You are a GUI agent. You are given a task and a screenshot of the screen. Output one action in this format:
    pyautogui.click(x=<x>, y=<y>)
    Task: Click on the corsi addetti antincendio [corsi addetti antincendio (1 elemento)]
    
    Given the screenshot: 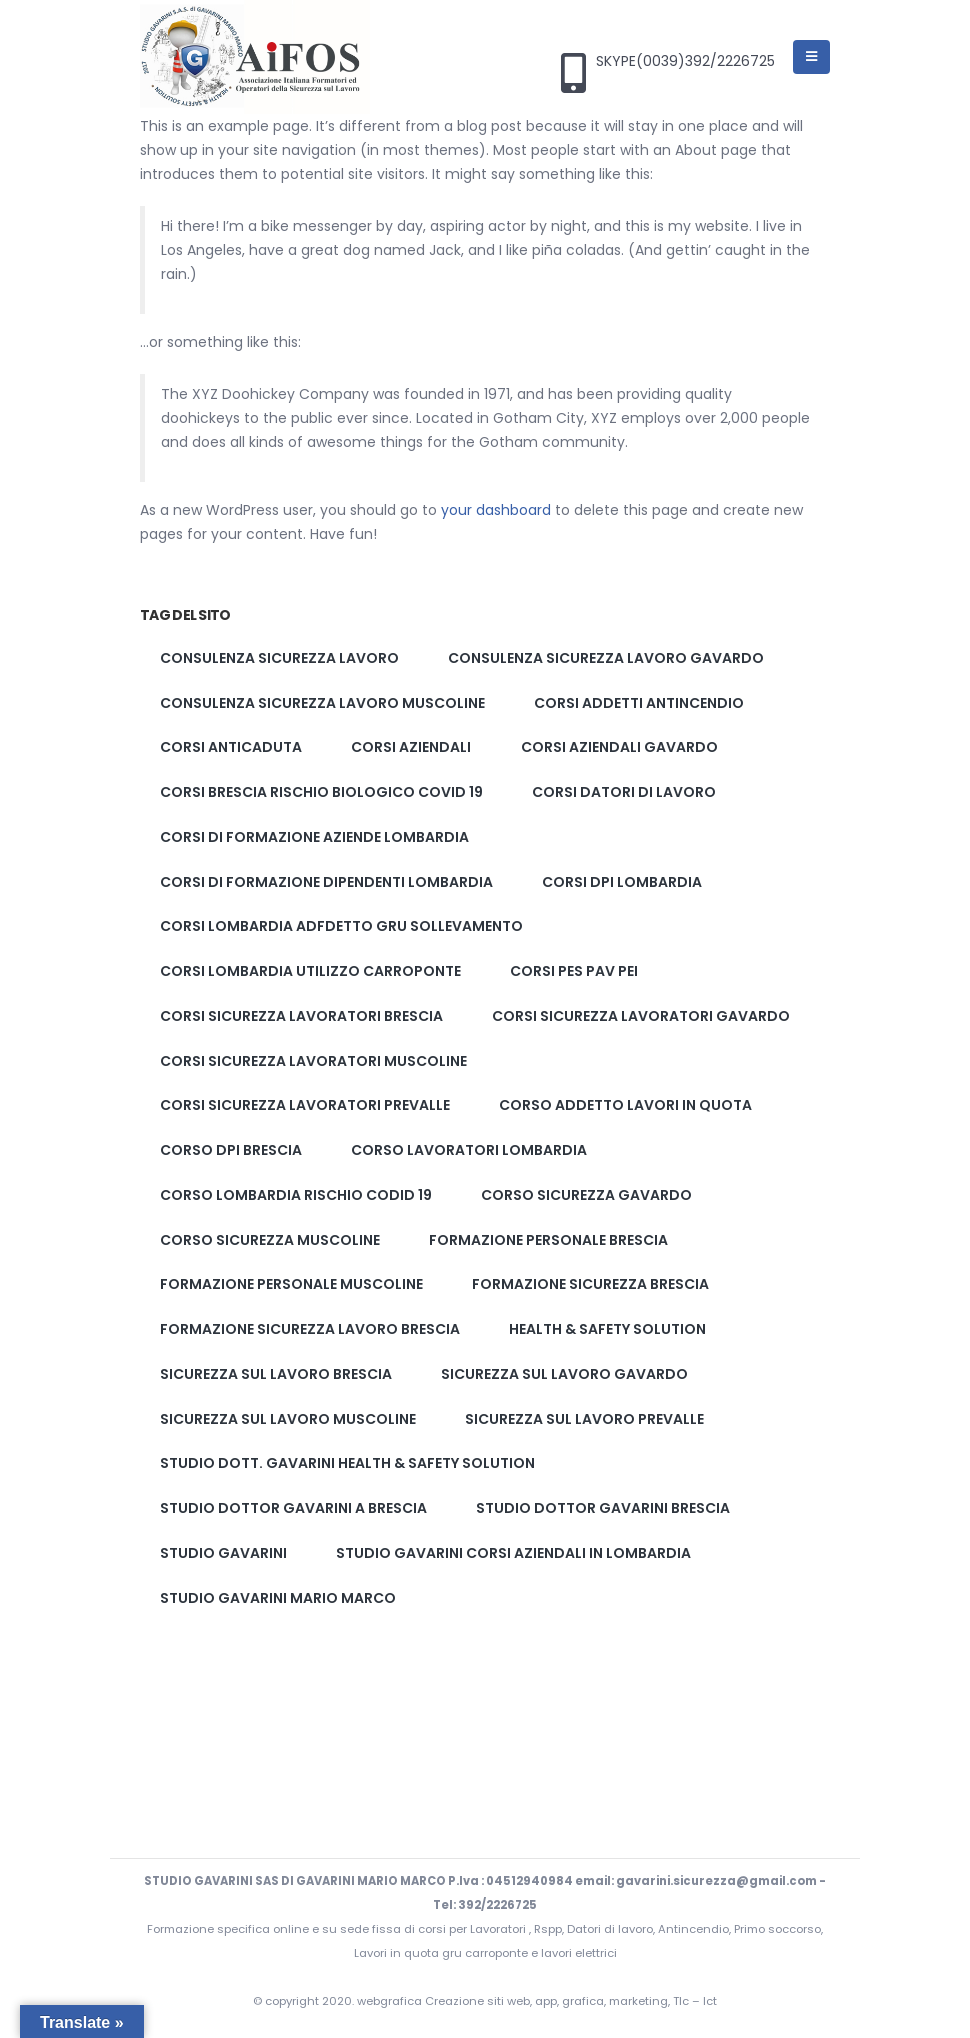 What is the action you would take?
    pyautogui.click(x=639, y=703)
    